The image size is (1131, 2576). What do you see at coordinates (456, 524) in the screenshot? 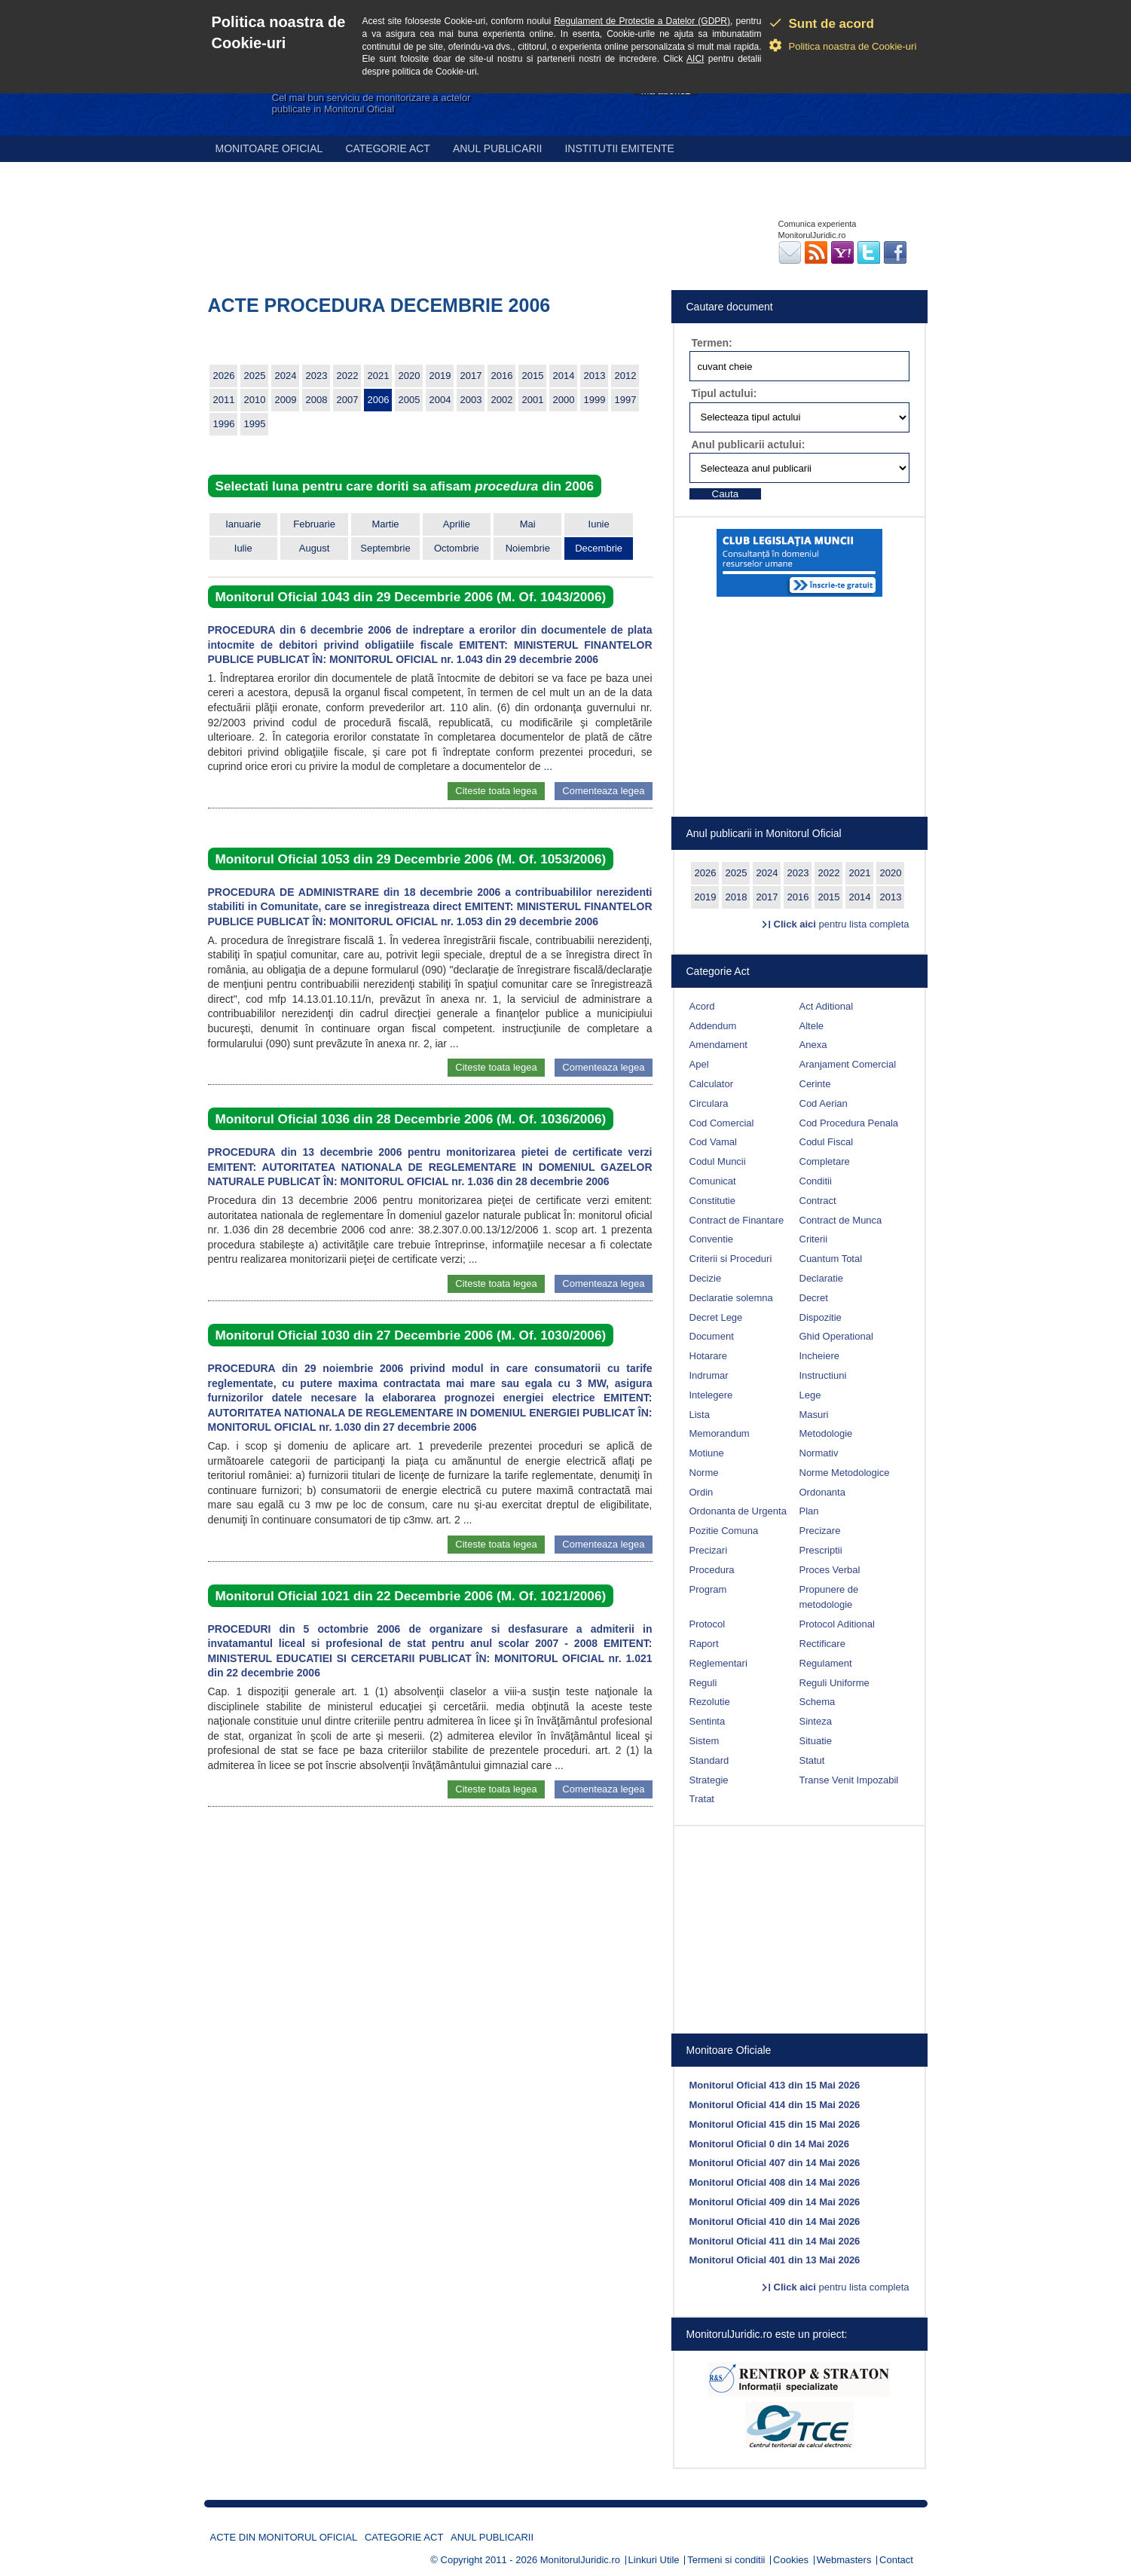
I see `Aprilie` at bounding box center [456, 524].